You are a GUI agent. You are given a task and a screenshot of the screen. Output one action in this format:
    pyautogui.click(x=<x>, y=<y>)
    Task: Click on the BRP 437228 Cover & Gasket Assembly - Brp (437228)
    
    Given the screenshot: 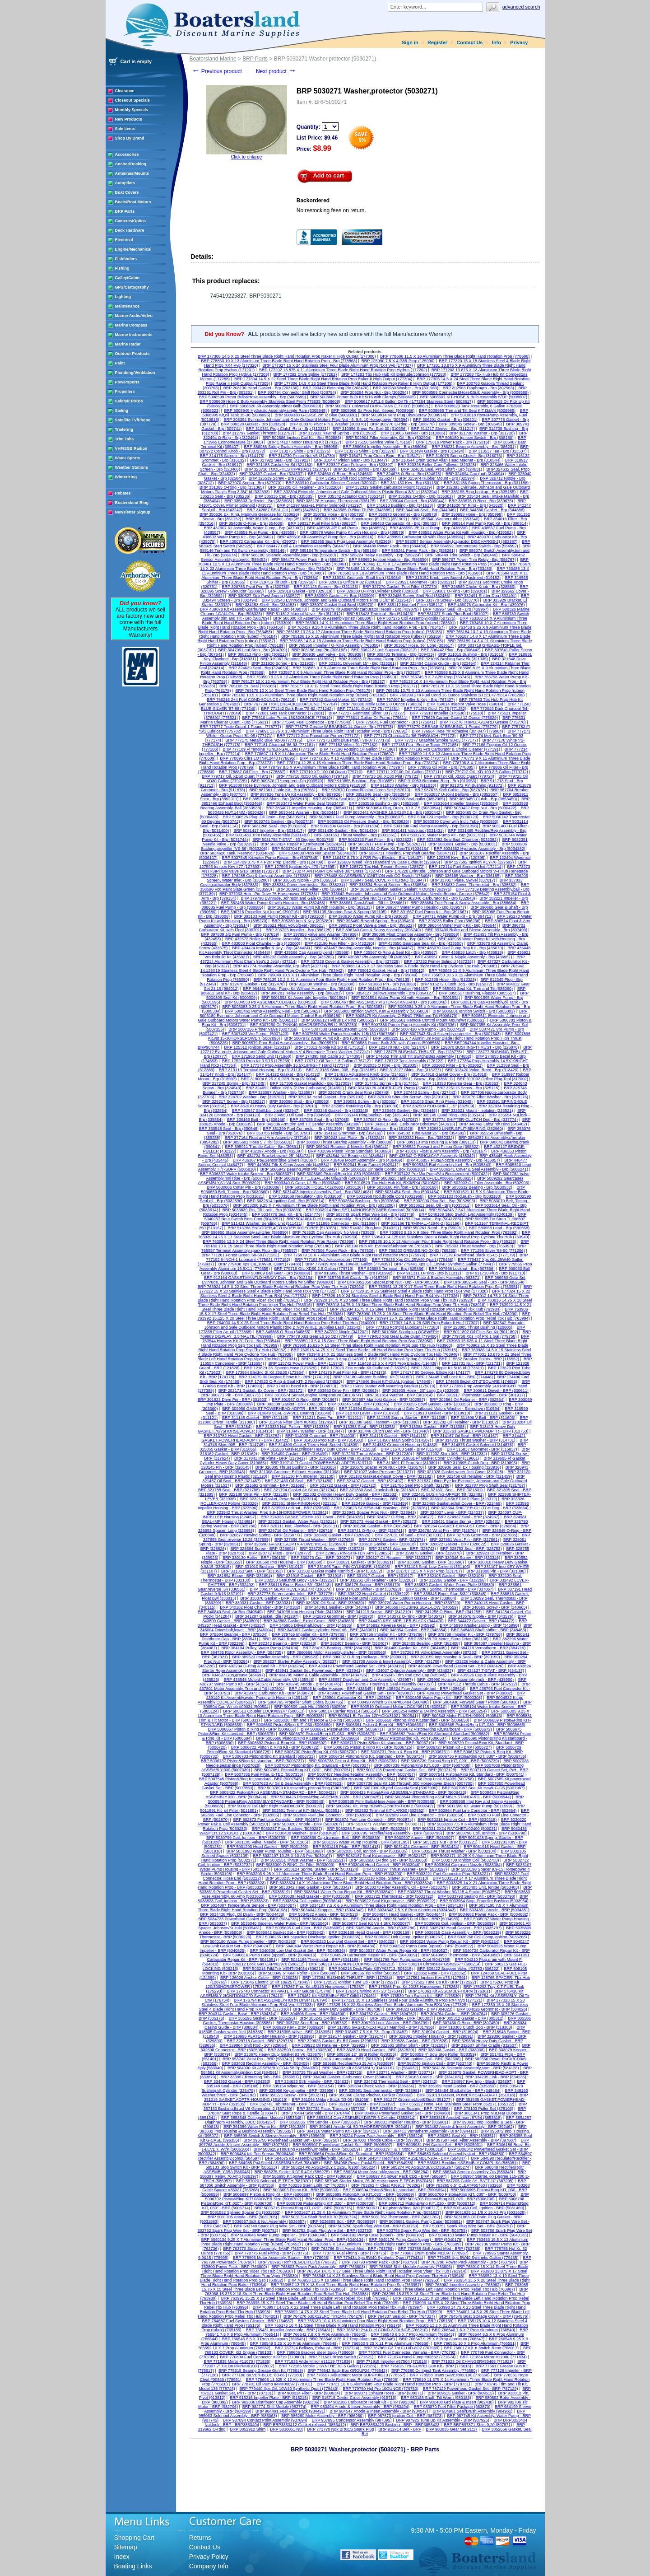 What is the action you would take?
    pyautogui.click(x=350, y=961)
    